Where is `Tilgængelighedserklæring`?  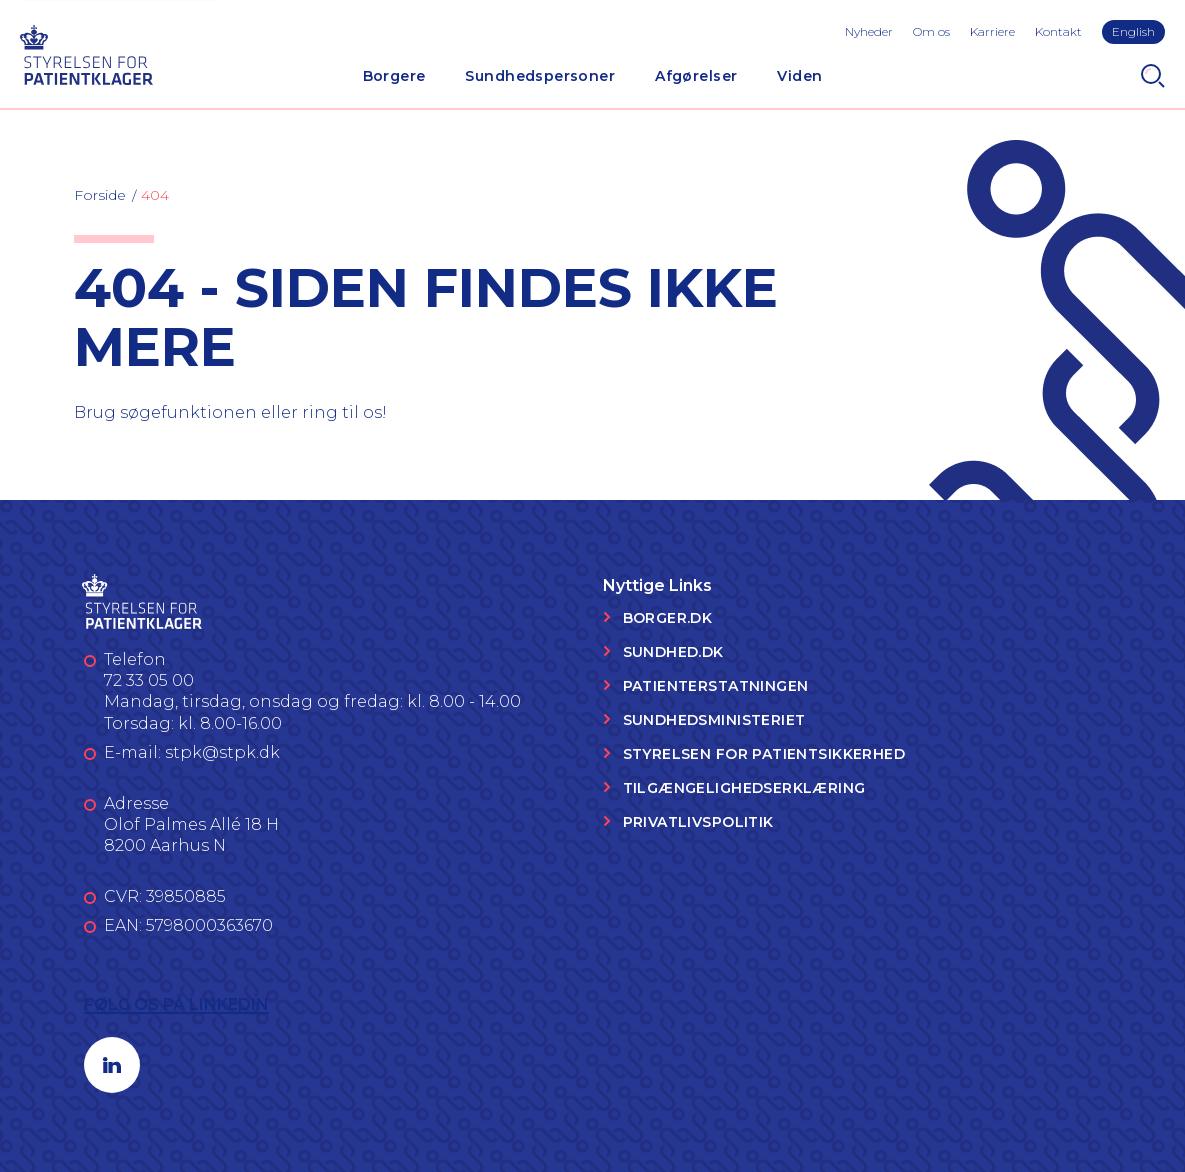 Tilgængelighedserklæring is located at coordinates (744, 788).